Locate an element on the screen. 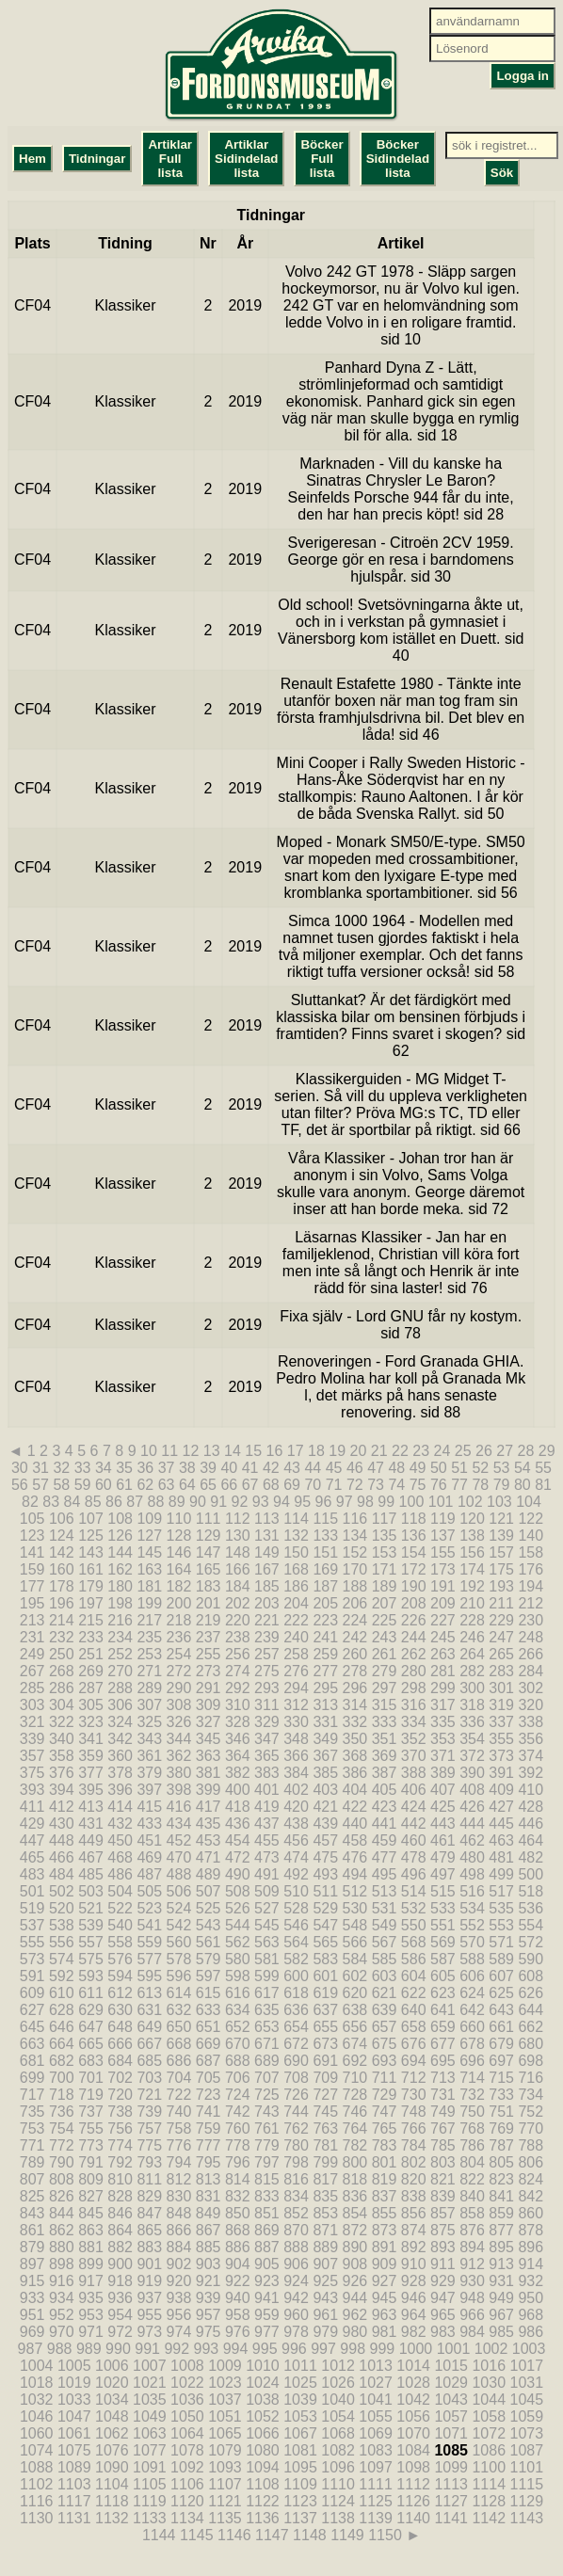  1139 is located at coordinates (376, 2518).